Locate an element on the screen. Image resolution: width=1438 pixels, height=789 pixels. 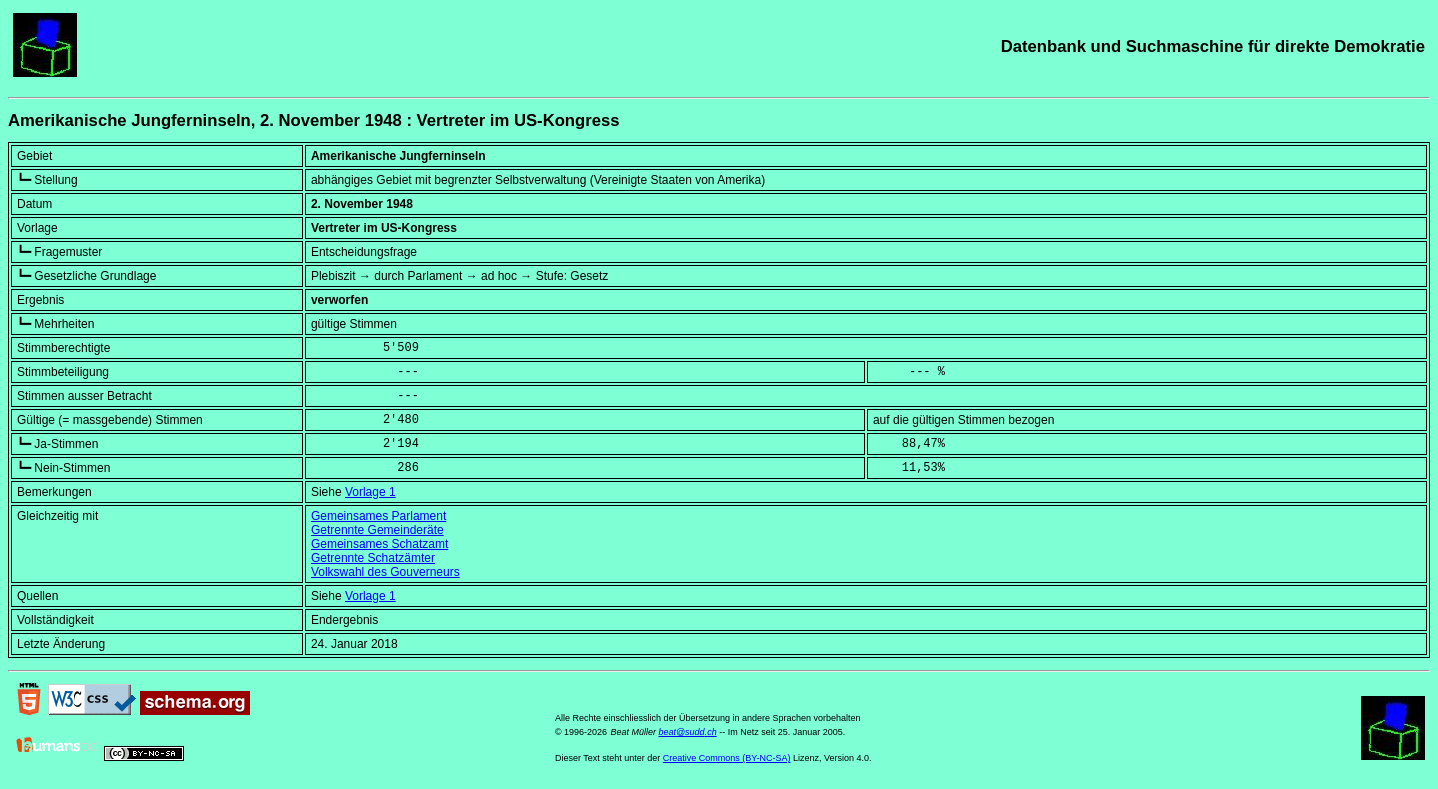
Creative Commons (BY-NC-SA) is located at coordinates (727, 758).